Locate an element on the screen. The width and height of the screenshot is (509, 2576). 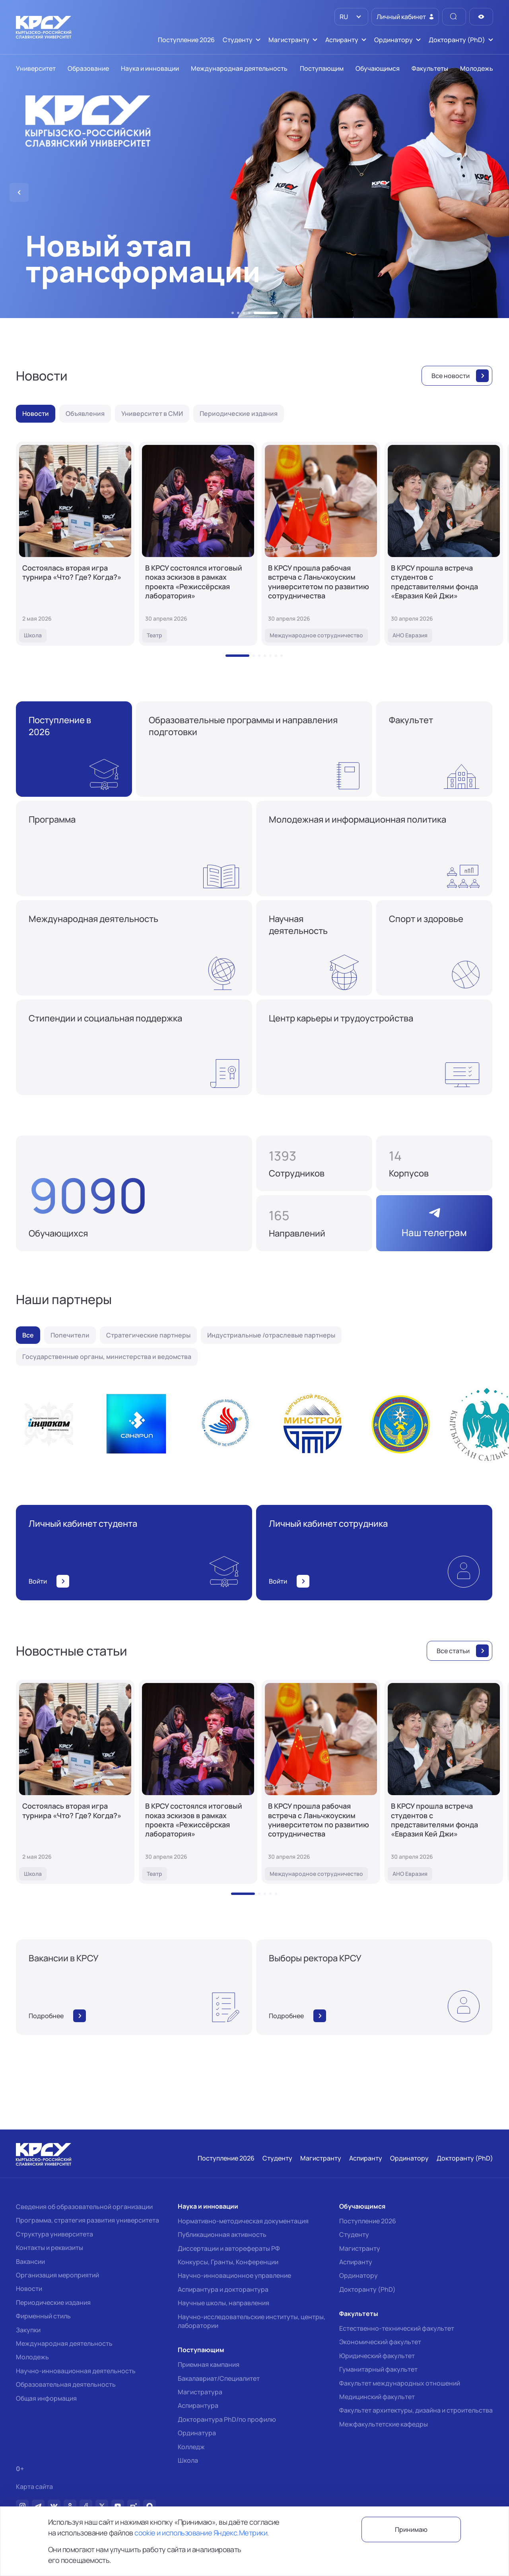
[Состоялась вторая игра турнира «Что? Где? Когда?»] is located at coordinates (75, 544).